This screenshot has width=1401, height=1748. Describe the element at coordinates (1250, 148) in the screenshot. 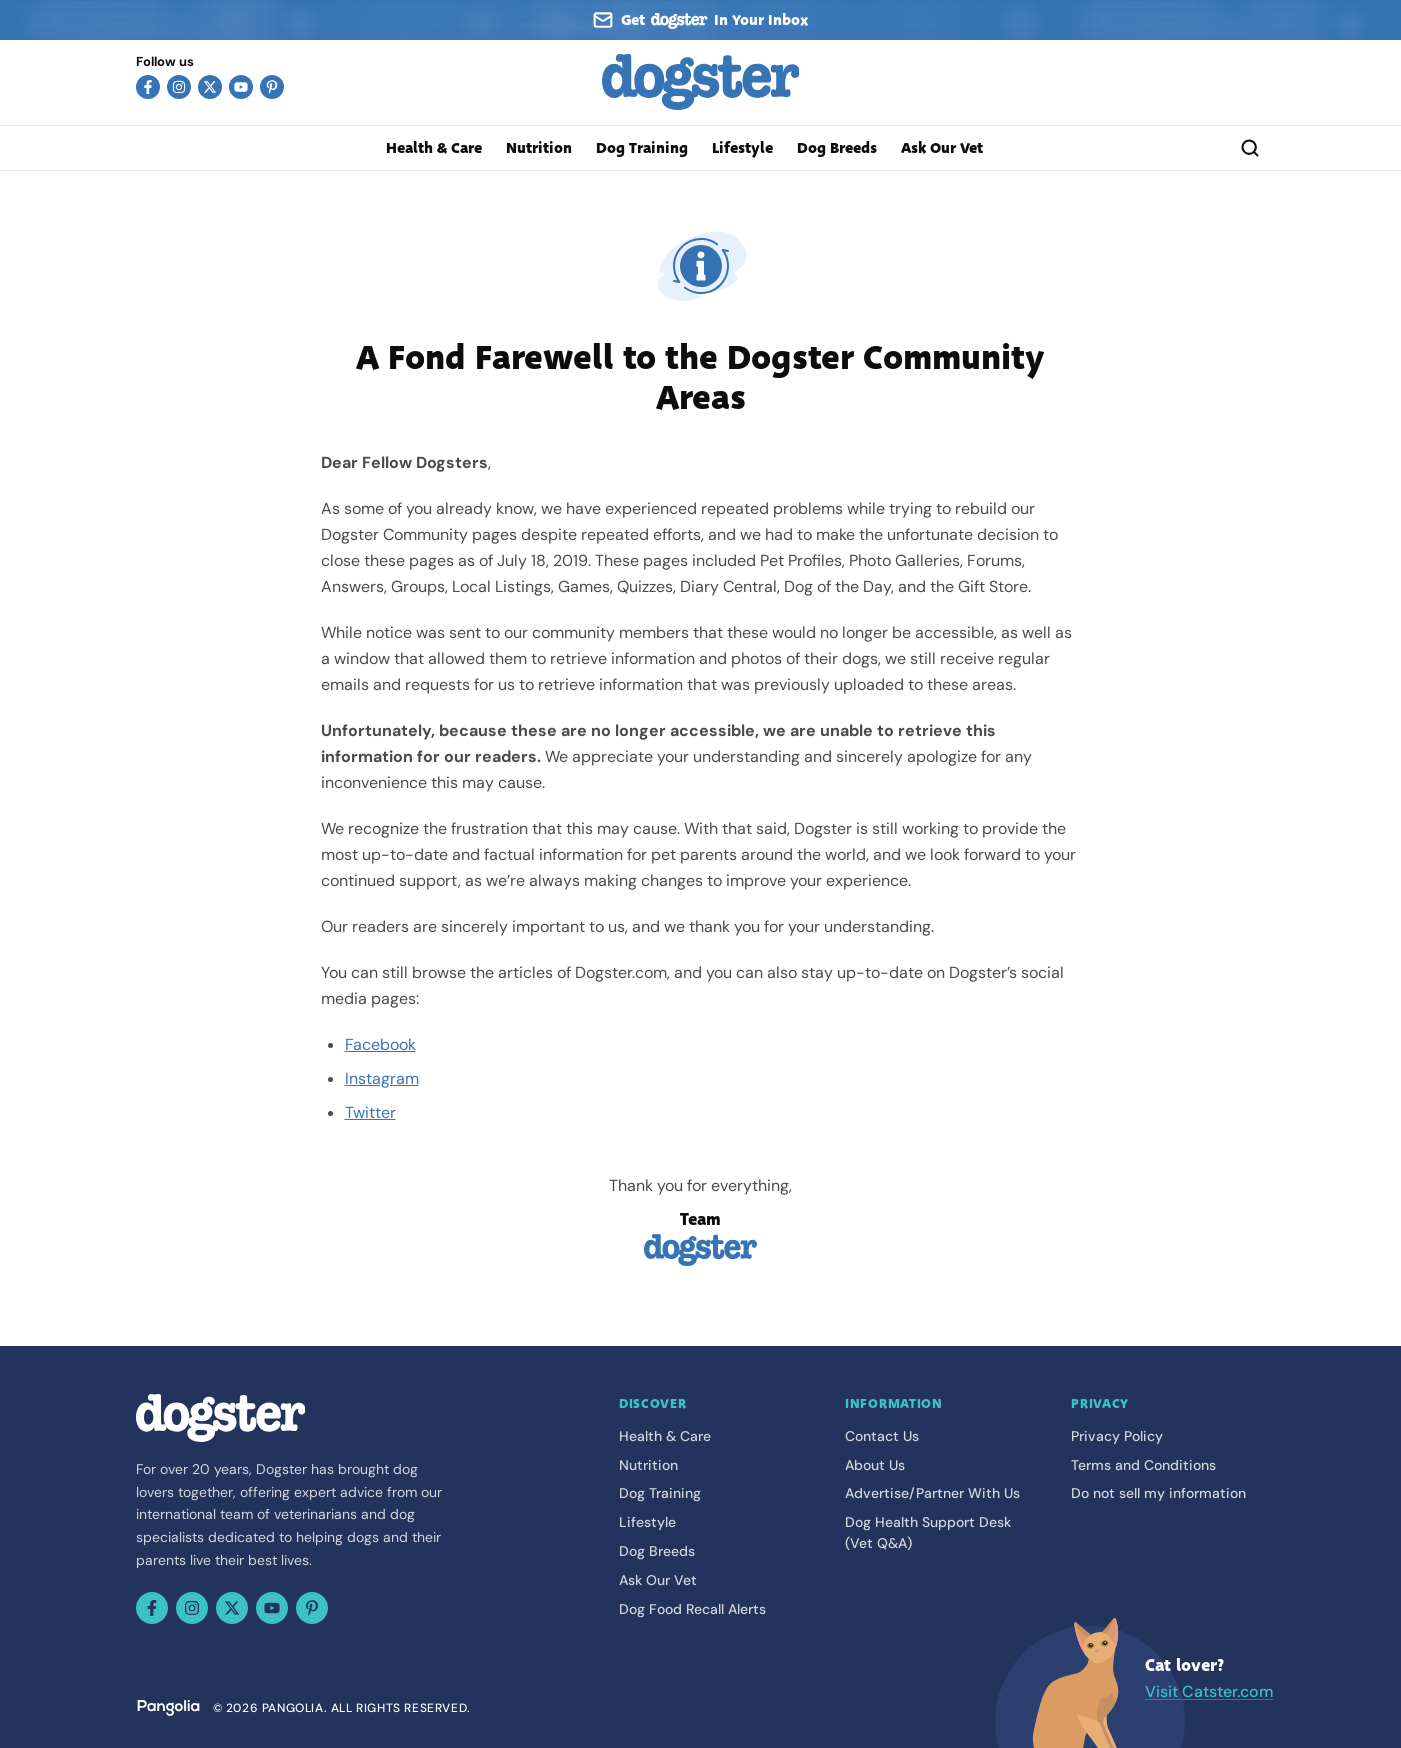

I see `[Search]` at that location.